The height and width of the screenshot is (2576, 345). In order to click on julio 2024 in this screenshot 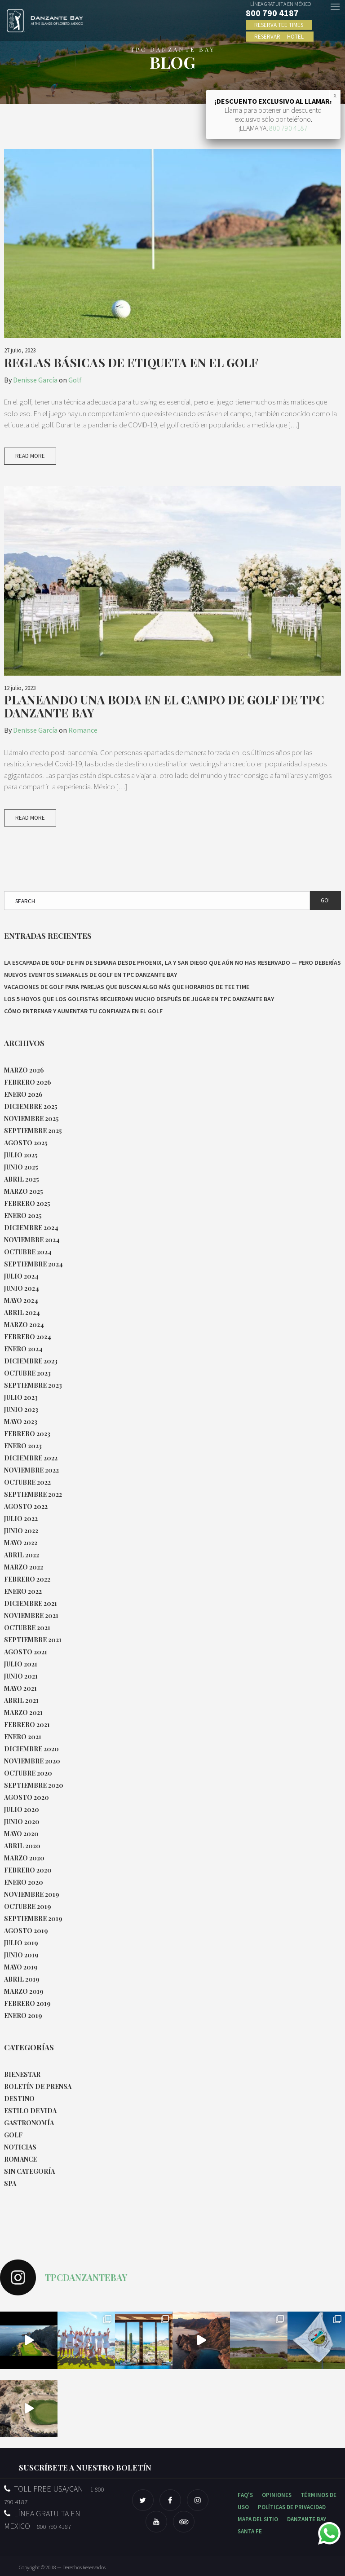, I will do `click(21, 1276)`.